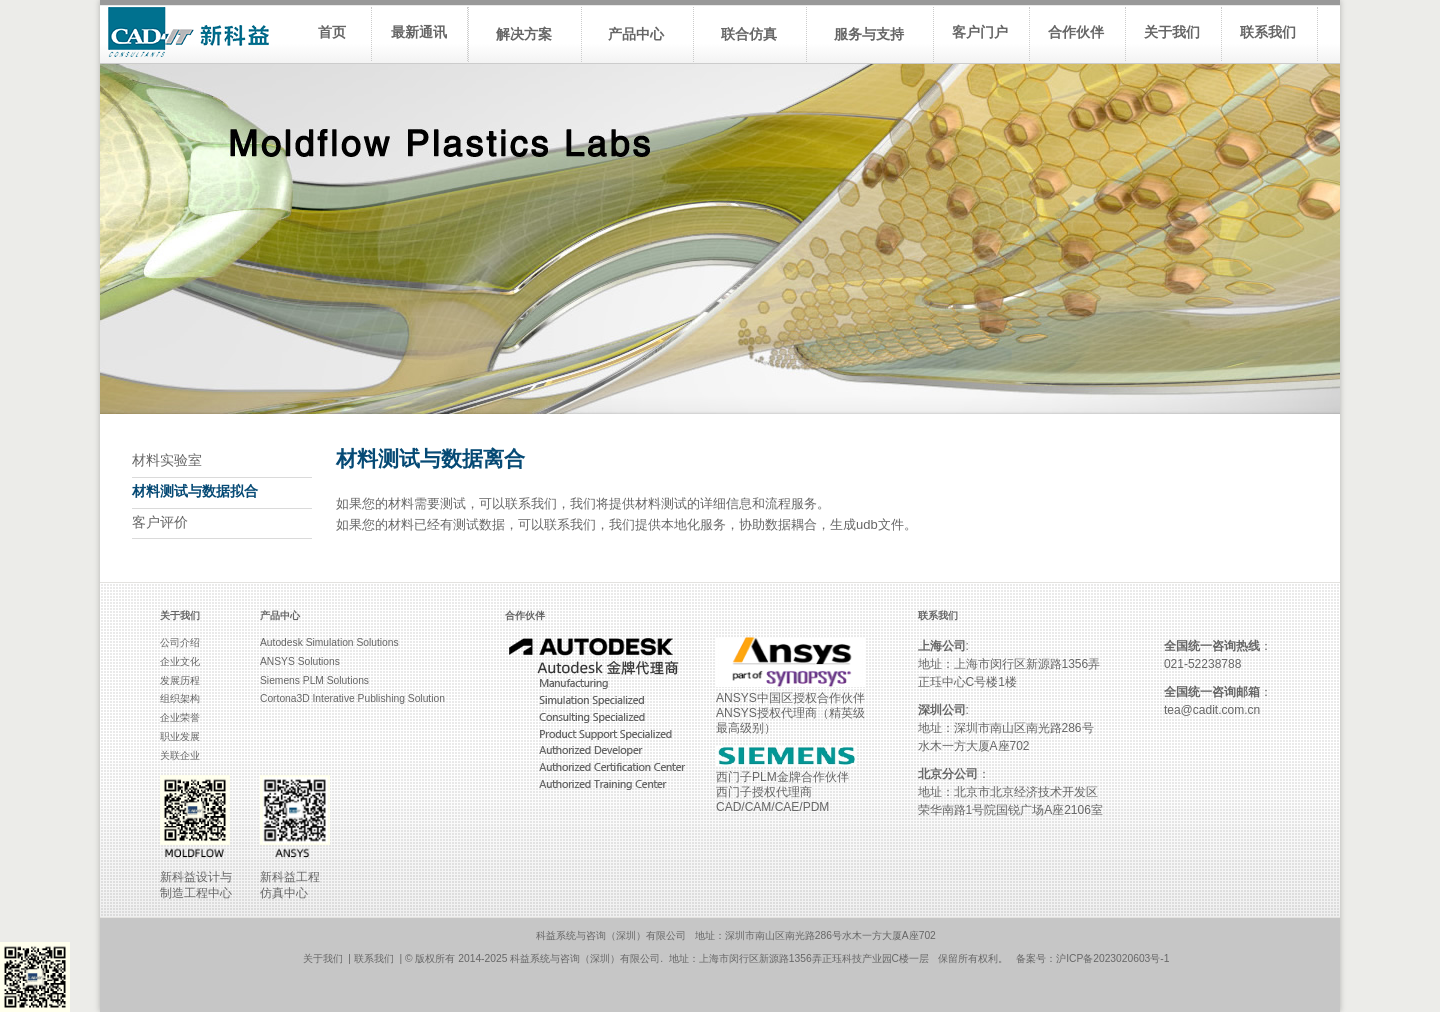 The height and width of the screenshot is (1012, 1440). What do you see at coordinates (180, 736) in the screenshot?
I see `职业发展` at bounding box center [180, 736].